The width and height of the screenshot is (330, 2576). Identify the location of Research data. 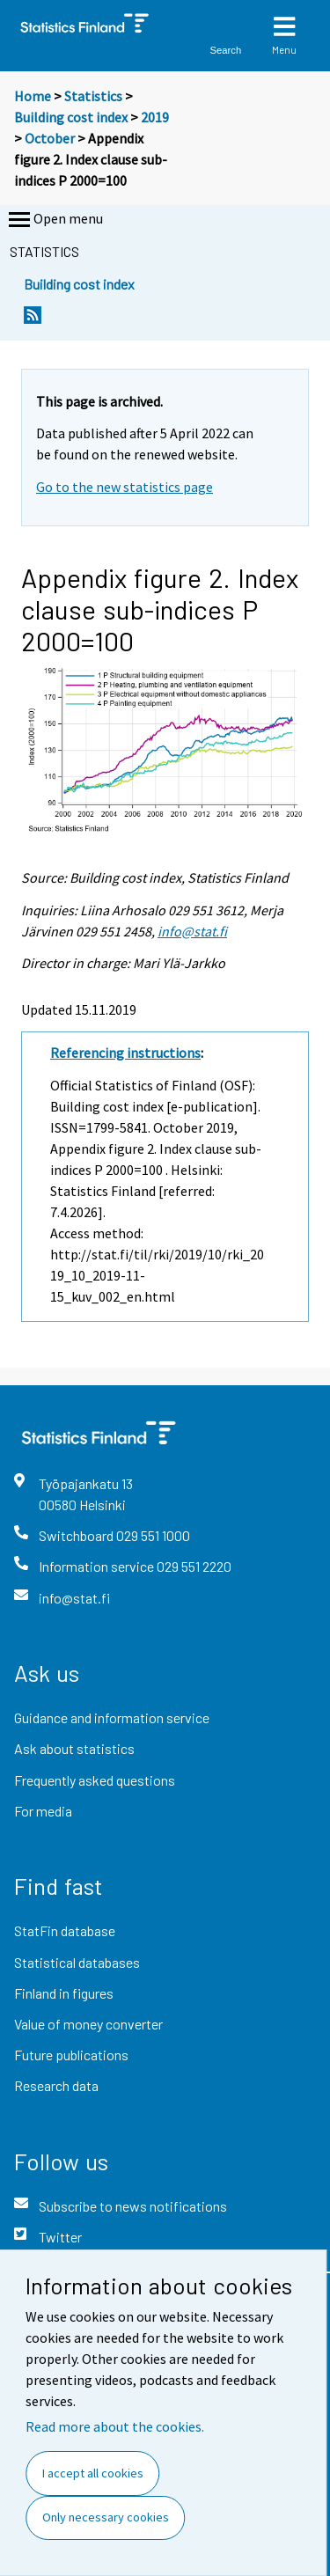
(56, 2085).